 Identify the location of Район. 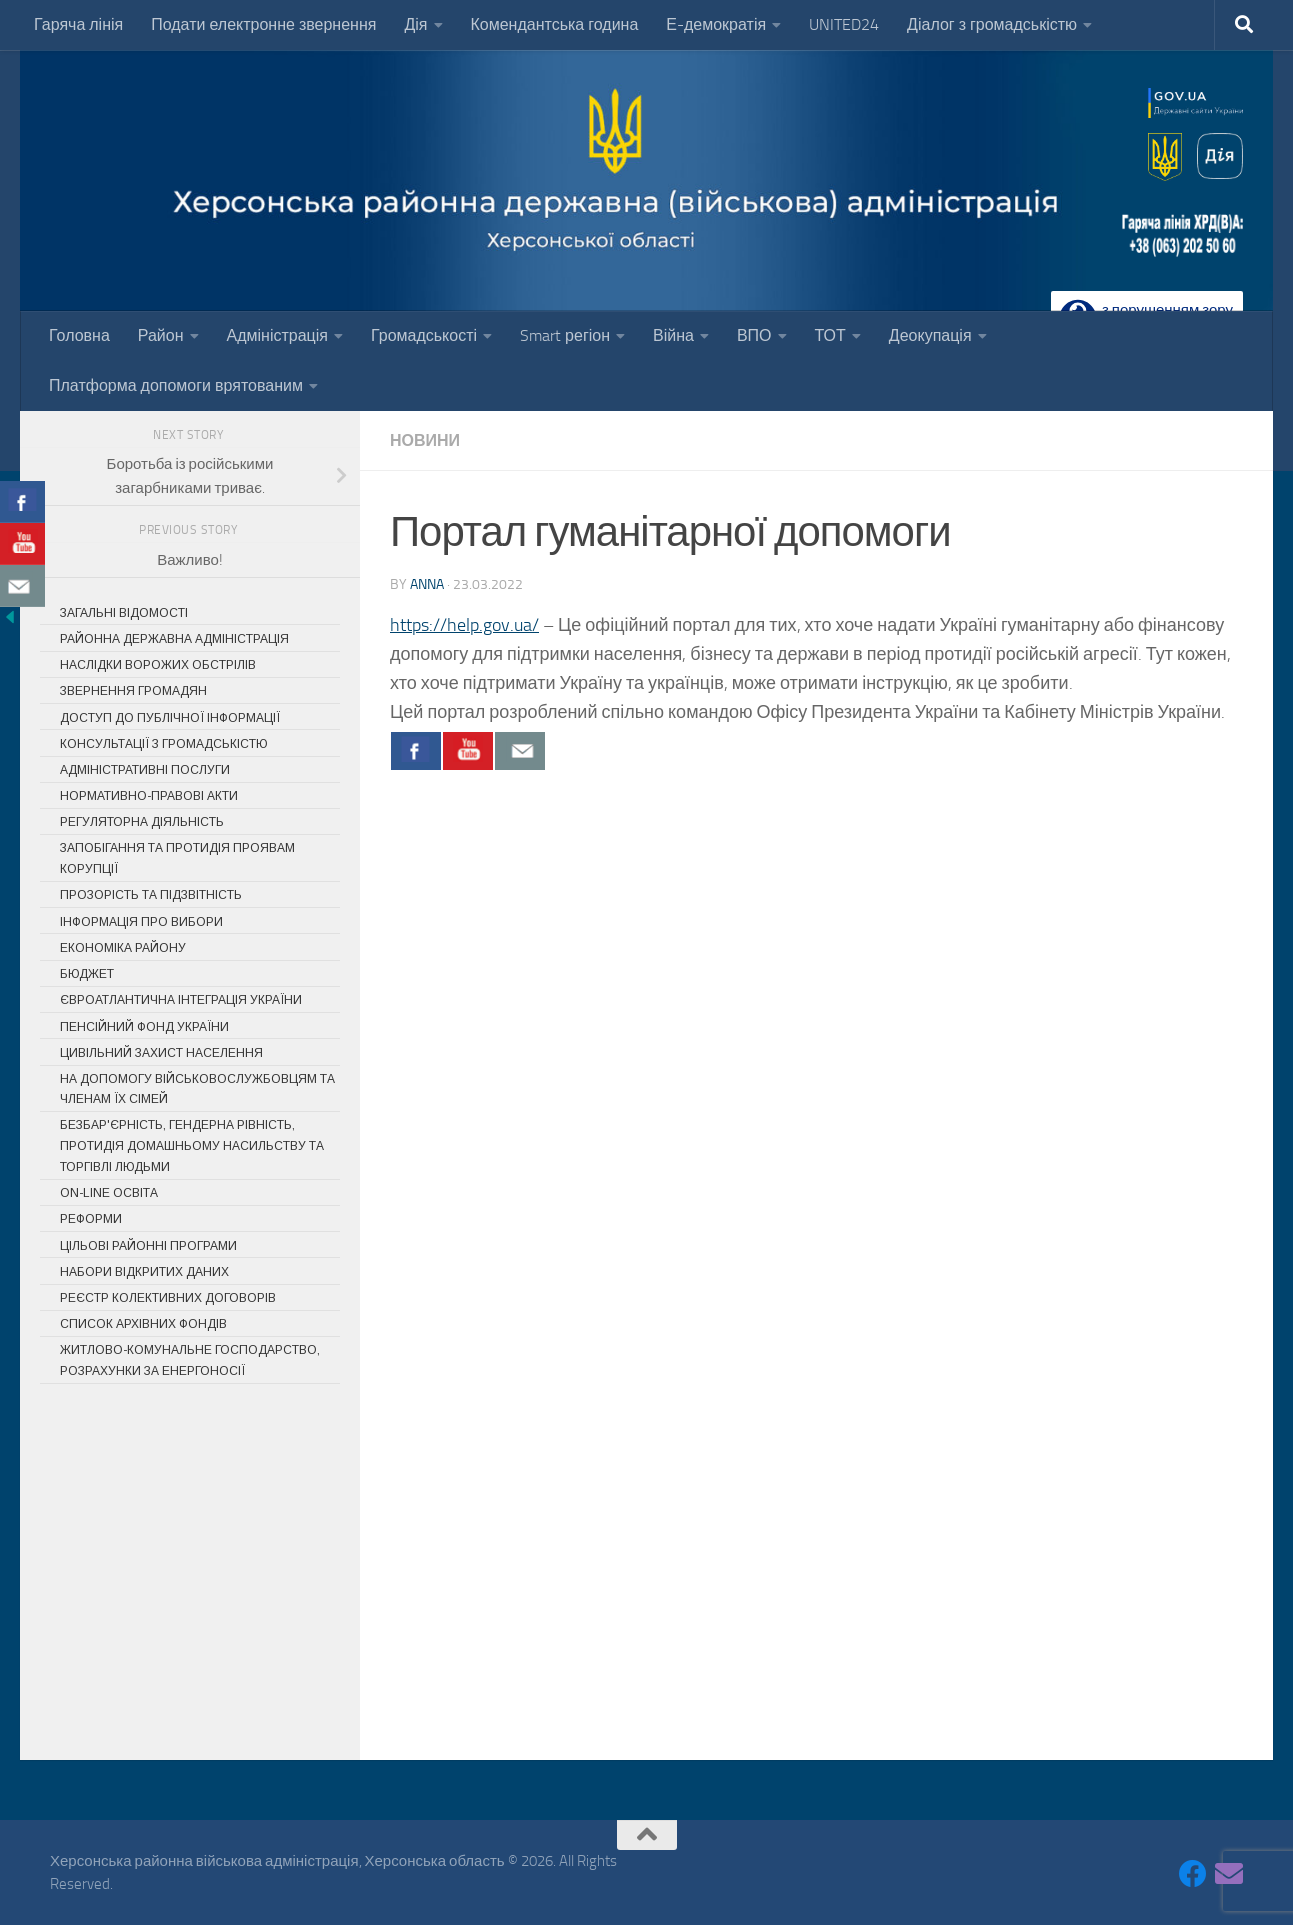
(161, 335).